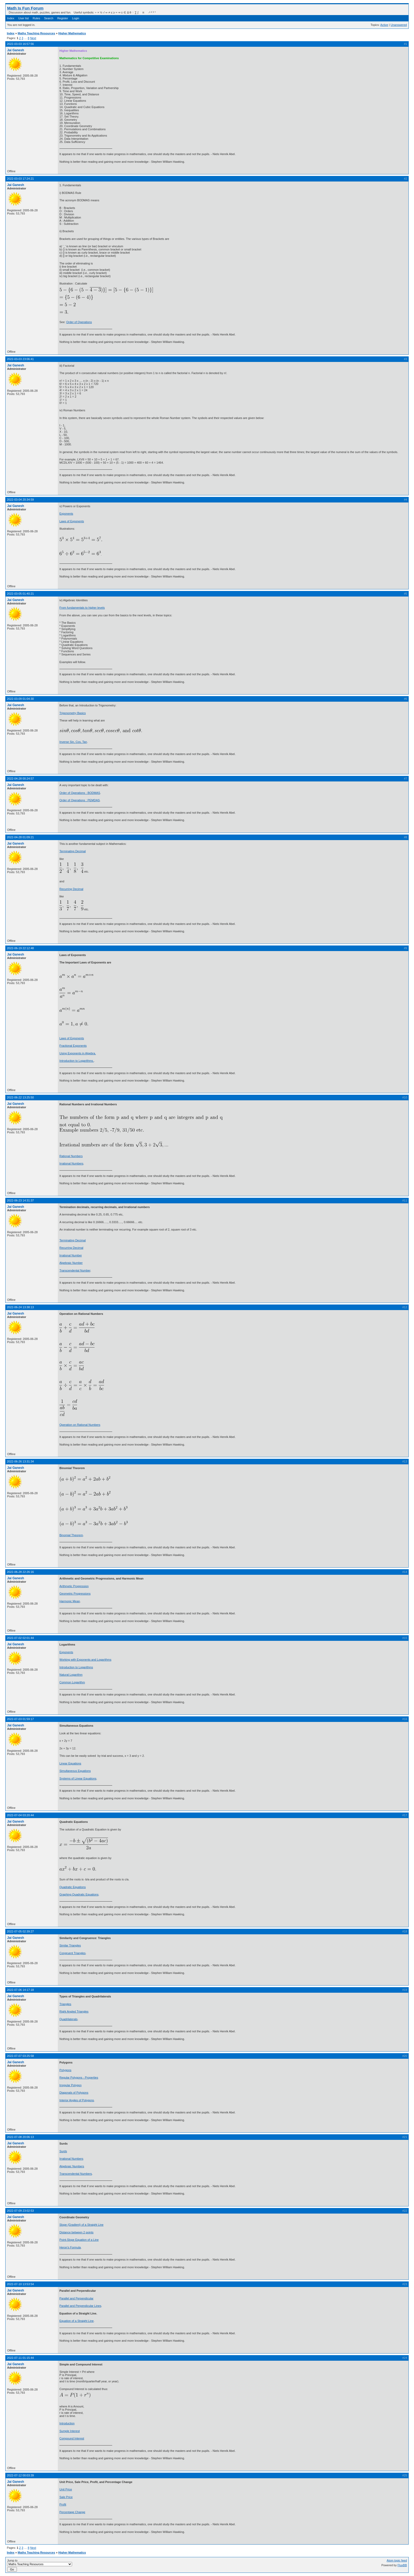  Describe the element at coordinates (82, 607) in the screenshot. I see `From fundamentals to higher levels` at that location.